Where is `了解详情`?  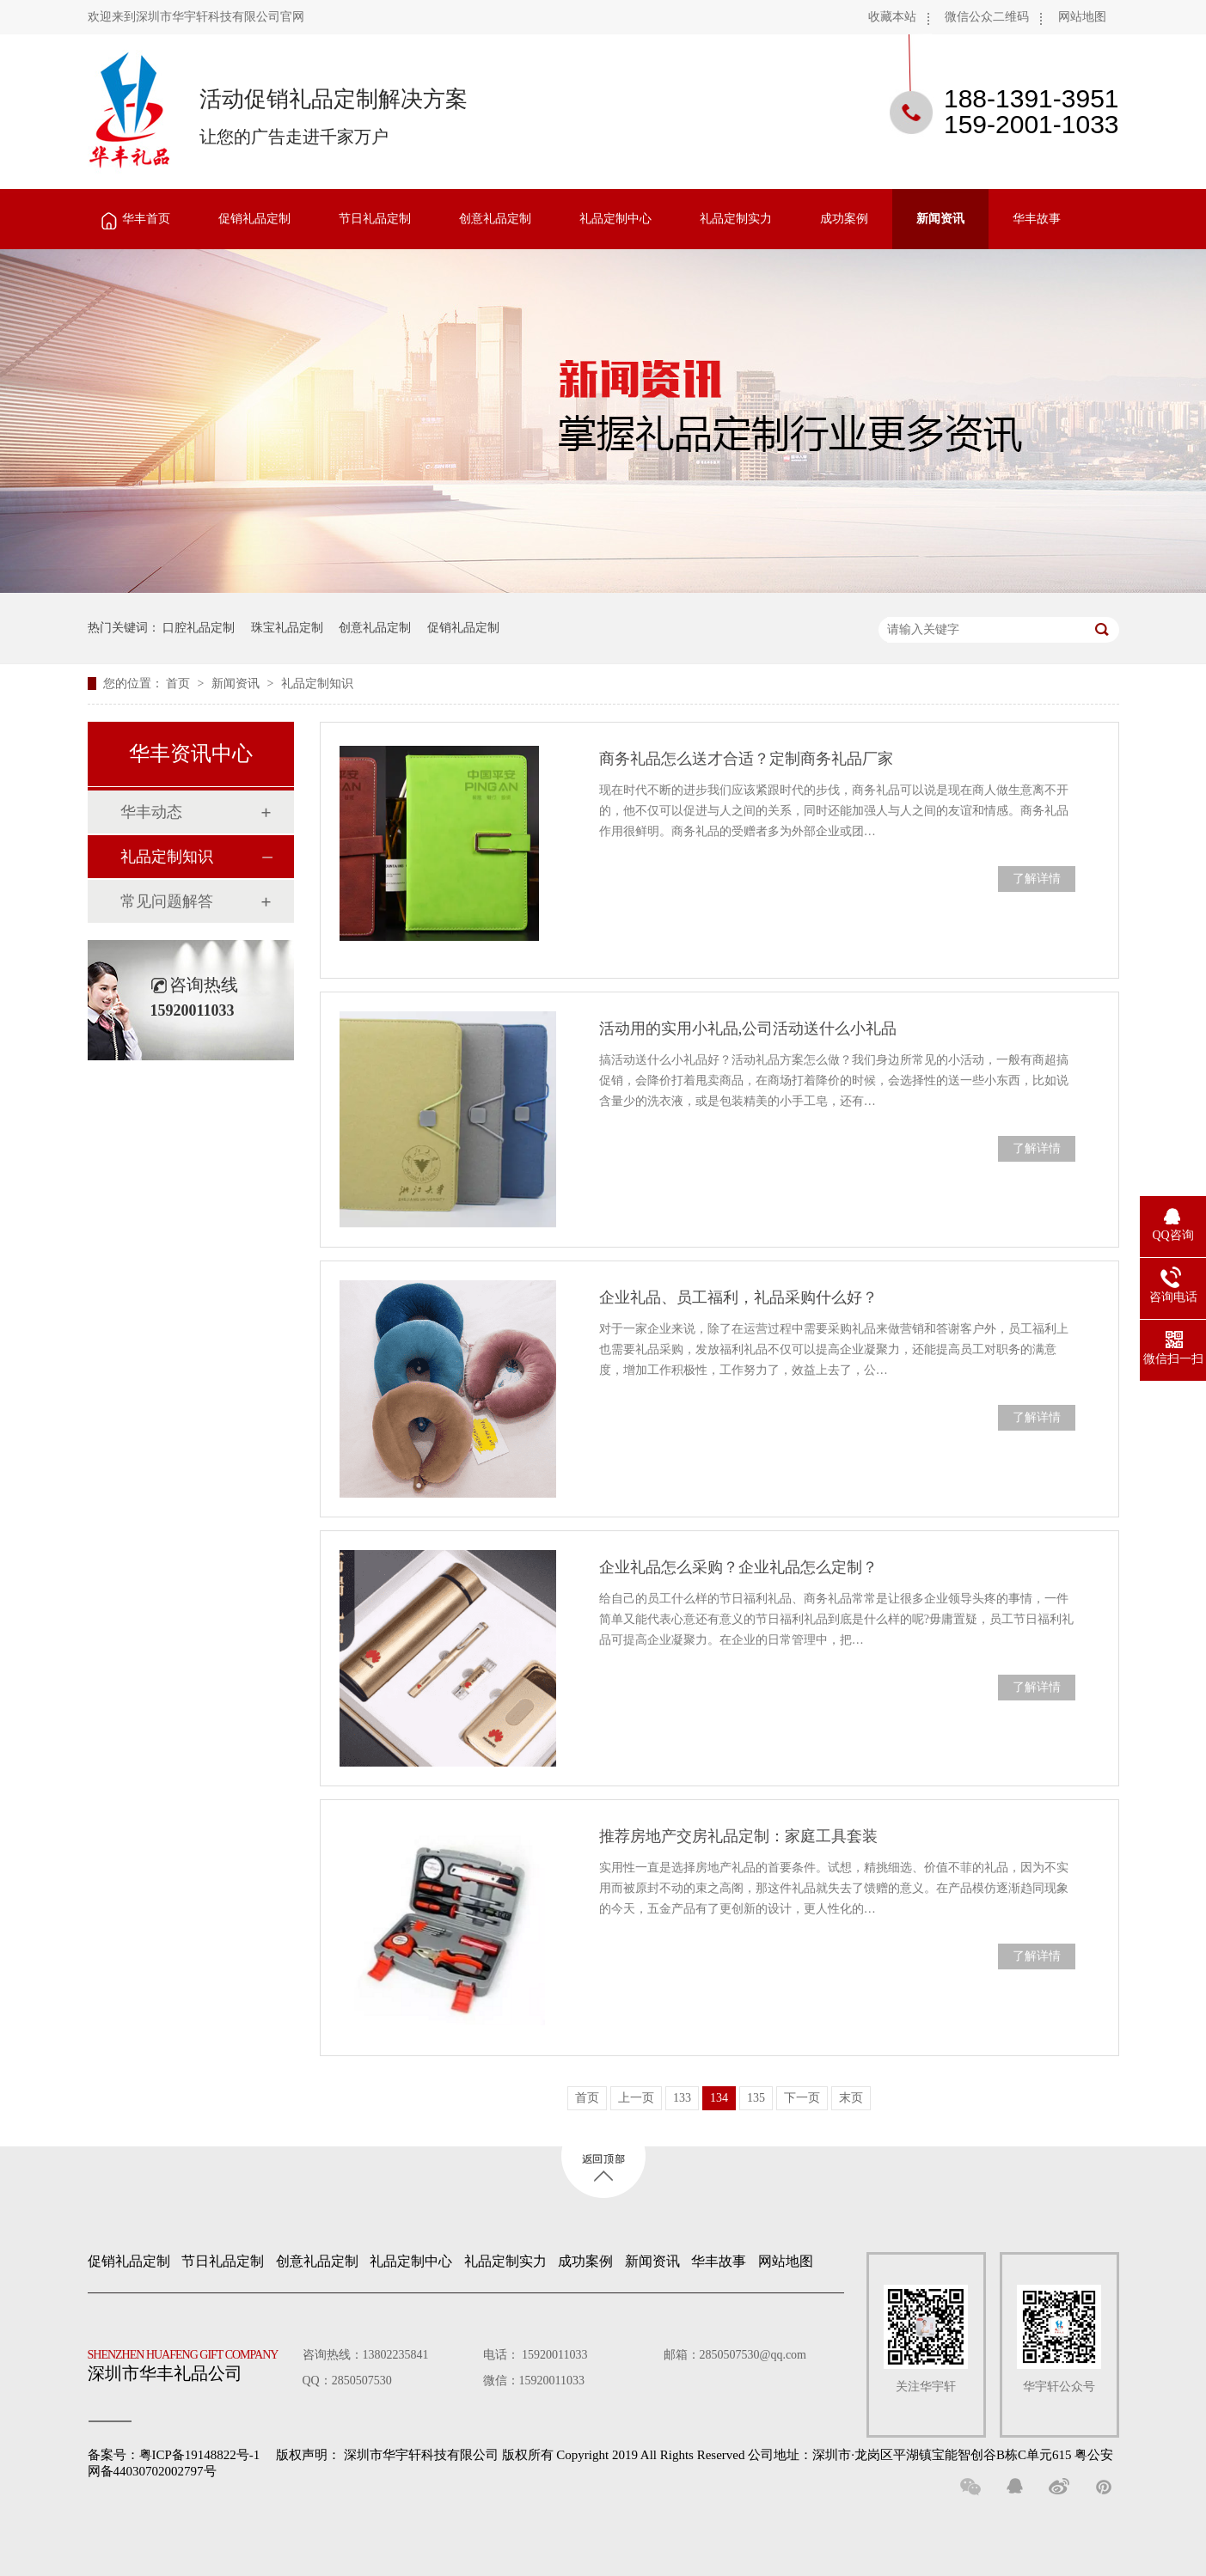 了解详情 is located at coordinates (1037, 878).